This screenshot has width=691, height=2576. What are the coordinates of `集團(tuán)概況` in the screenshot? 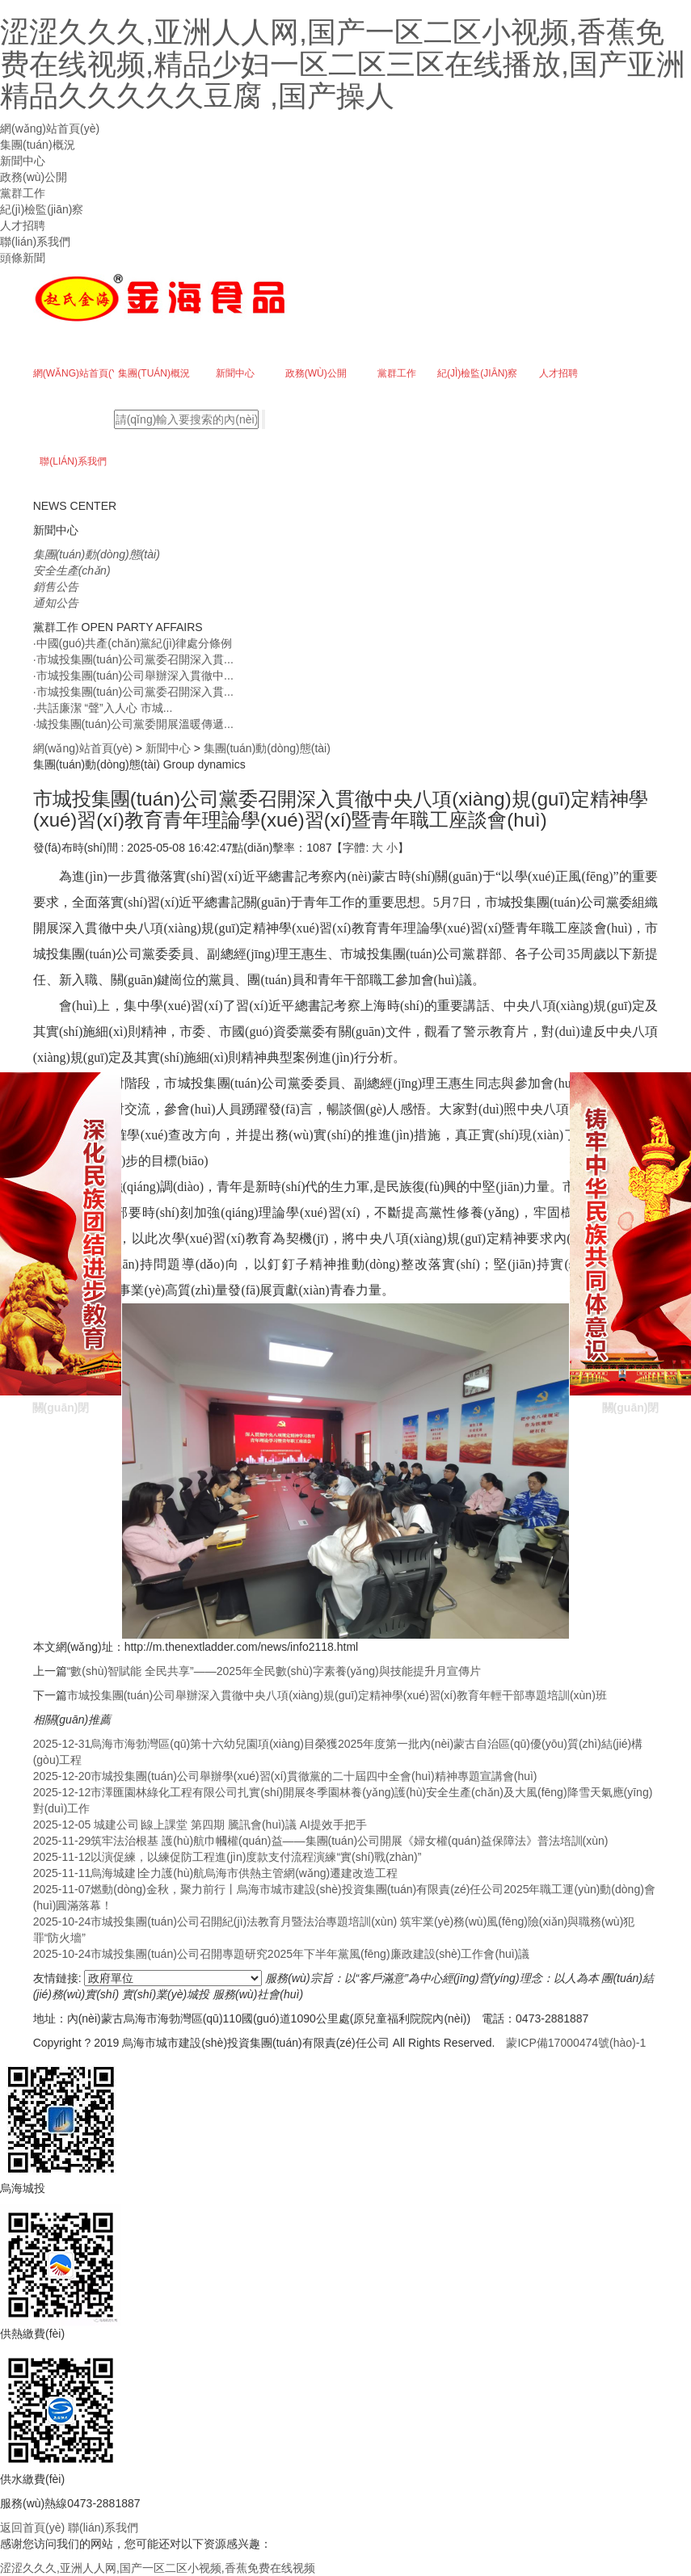 It's located at (37, 144).